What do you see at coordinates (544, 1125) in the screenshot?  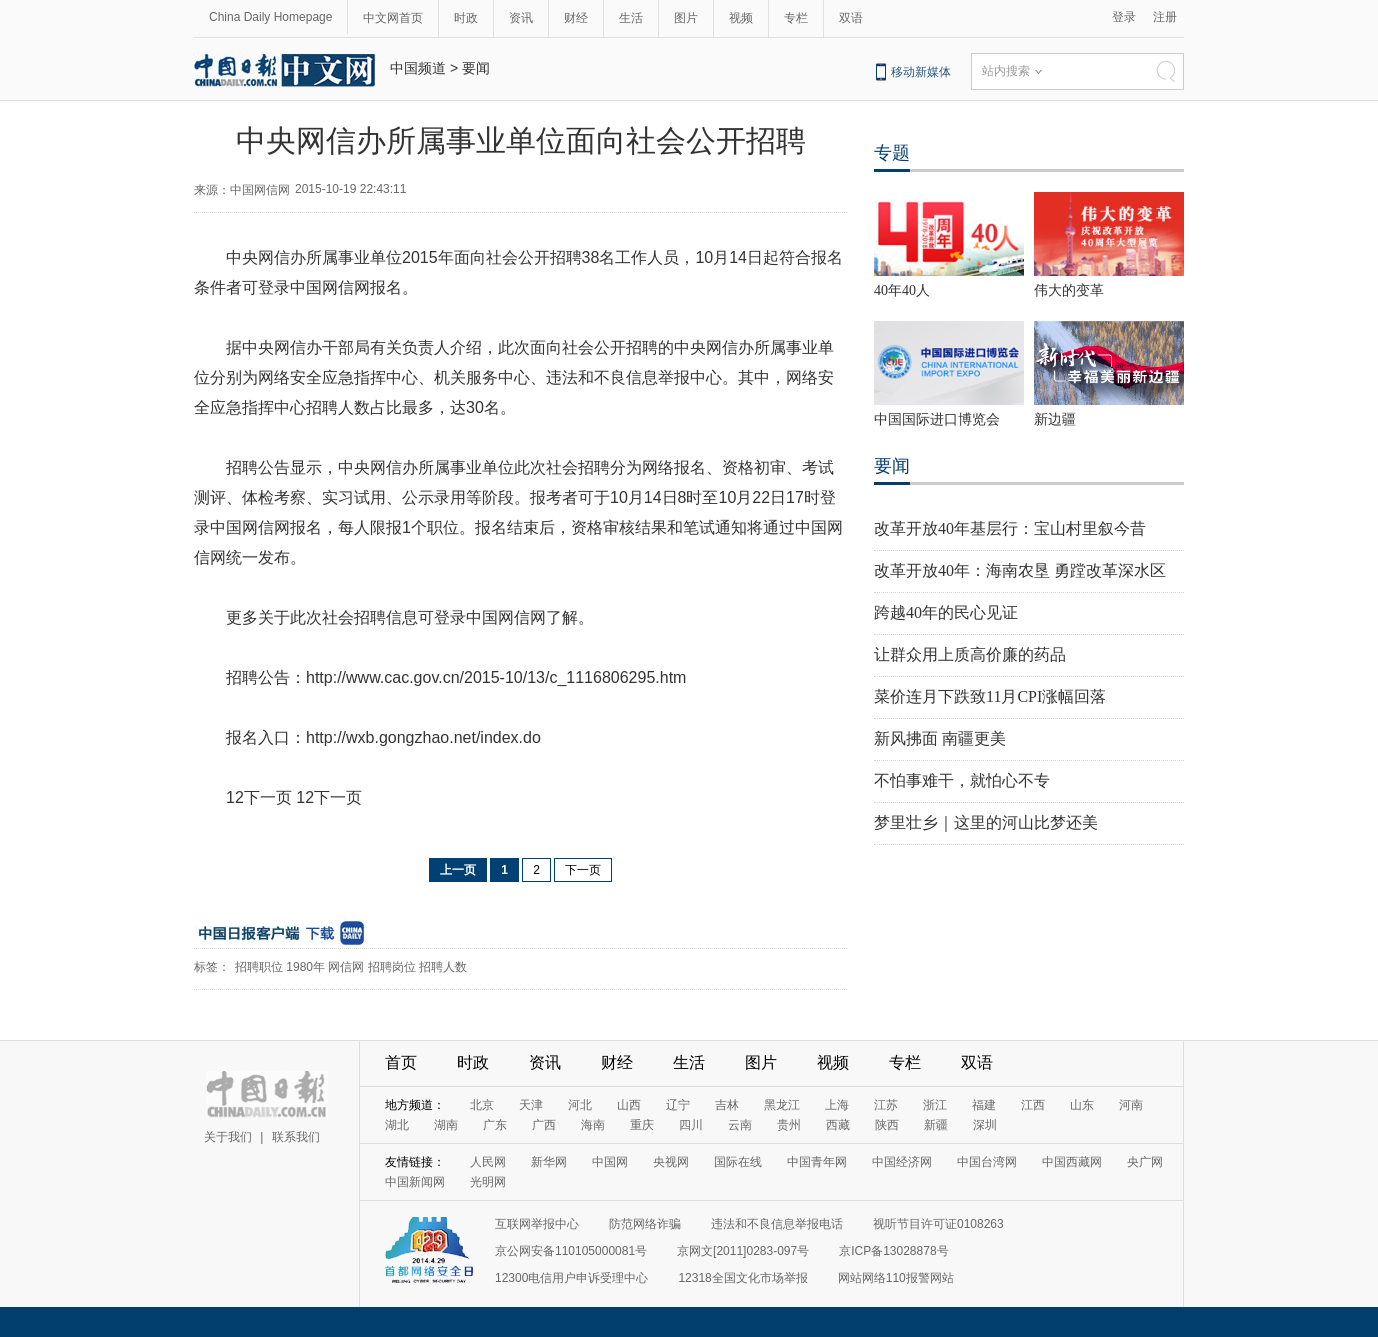 I see `广西` at bounding box center [544, 1125].